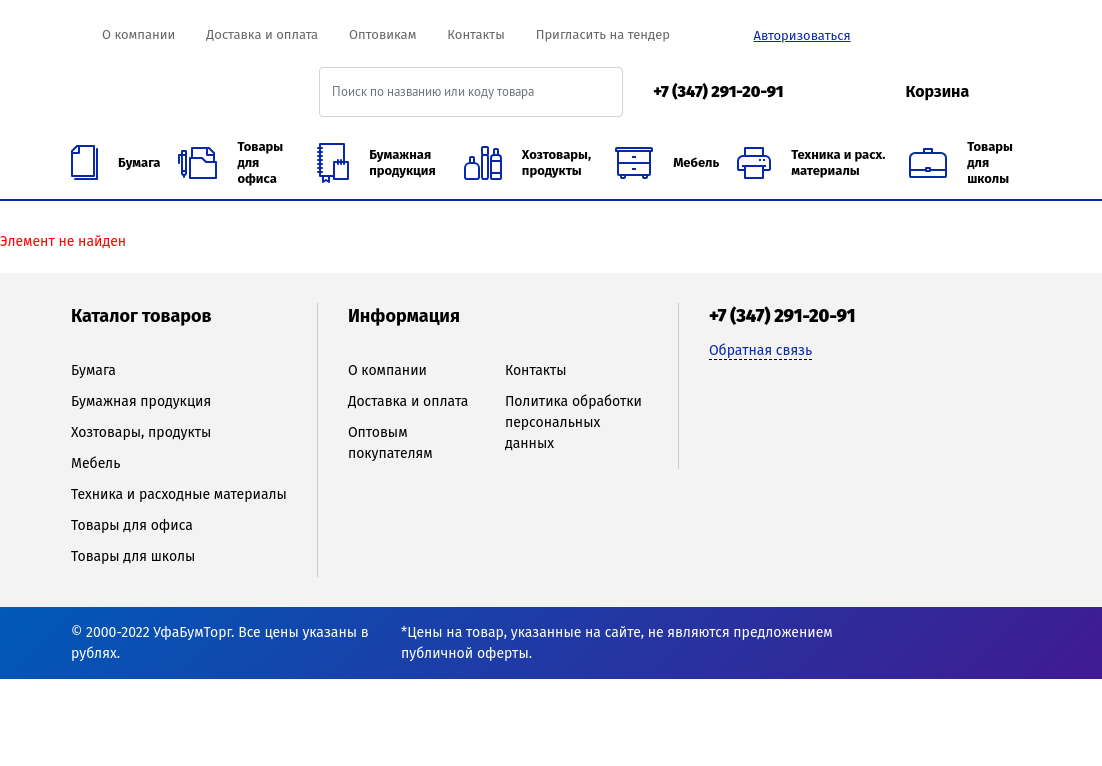 The image size is (1102, 766). Describe the element at coordinates (603, 34) in the screenshot. I see `Пригласить на тендер` at that location.